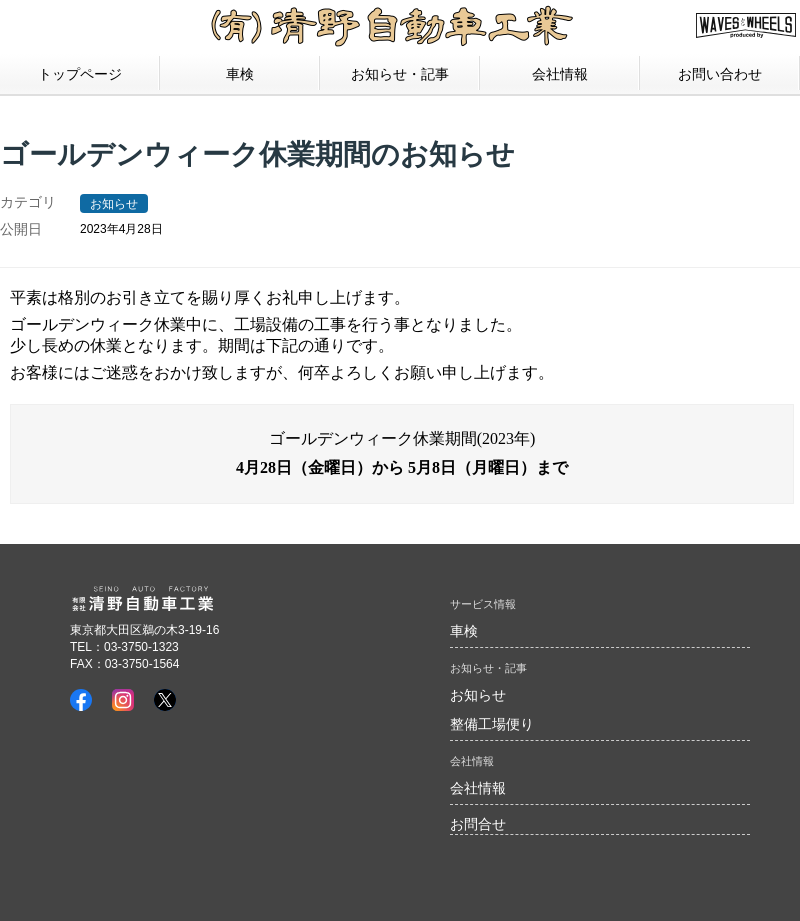 The width and height of the screenshot is (800, 921). What do you see at coordinates (240, 74) in the screenshot?
I see `車検` at bounding box center [240, 74].